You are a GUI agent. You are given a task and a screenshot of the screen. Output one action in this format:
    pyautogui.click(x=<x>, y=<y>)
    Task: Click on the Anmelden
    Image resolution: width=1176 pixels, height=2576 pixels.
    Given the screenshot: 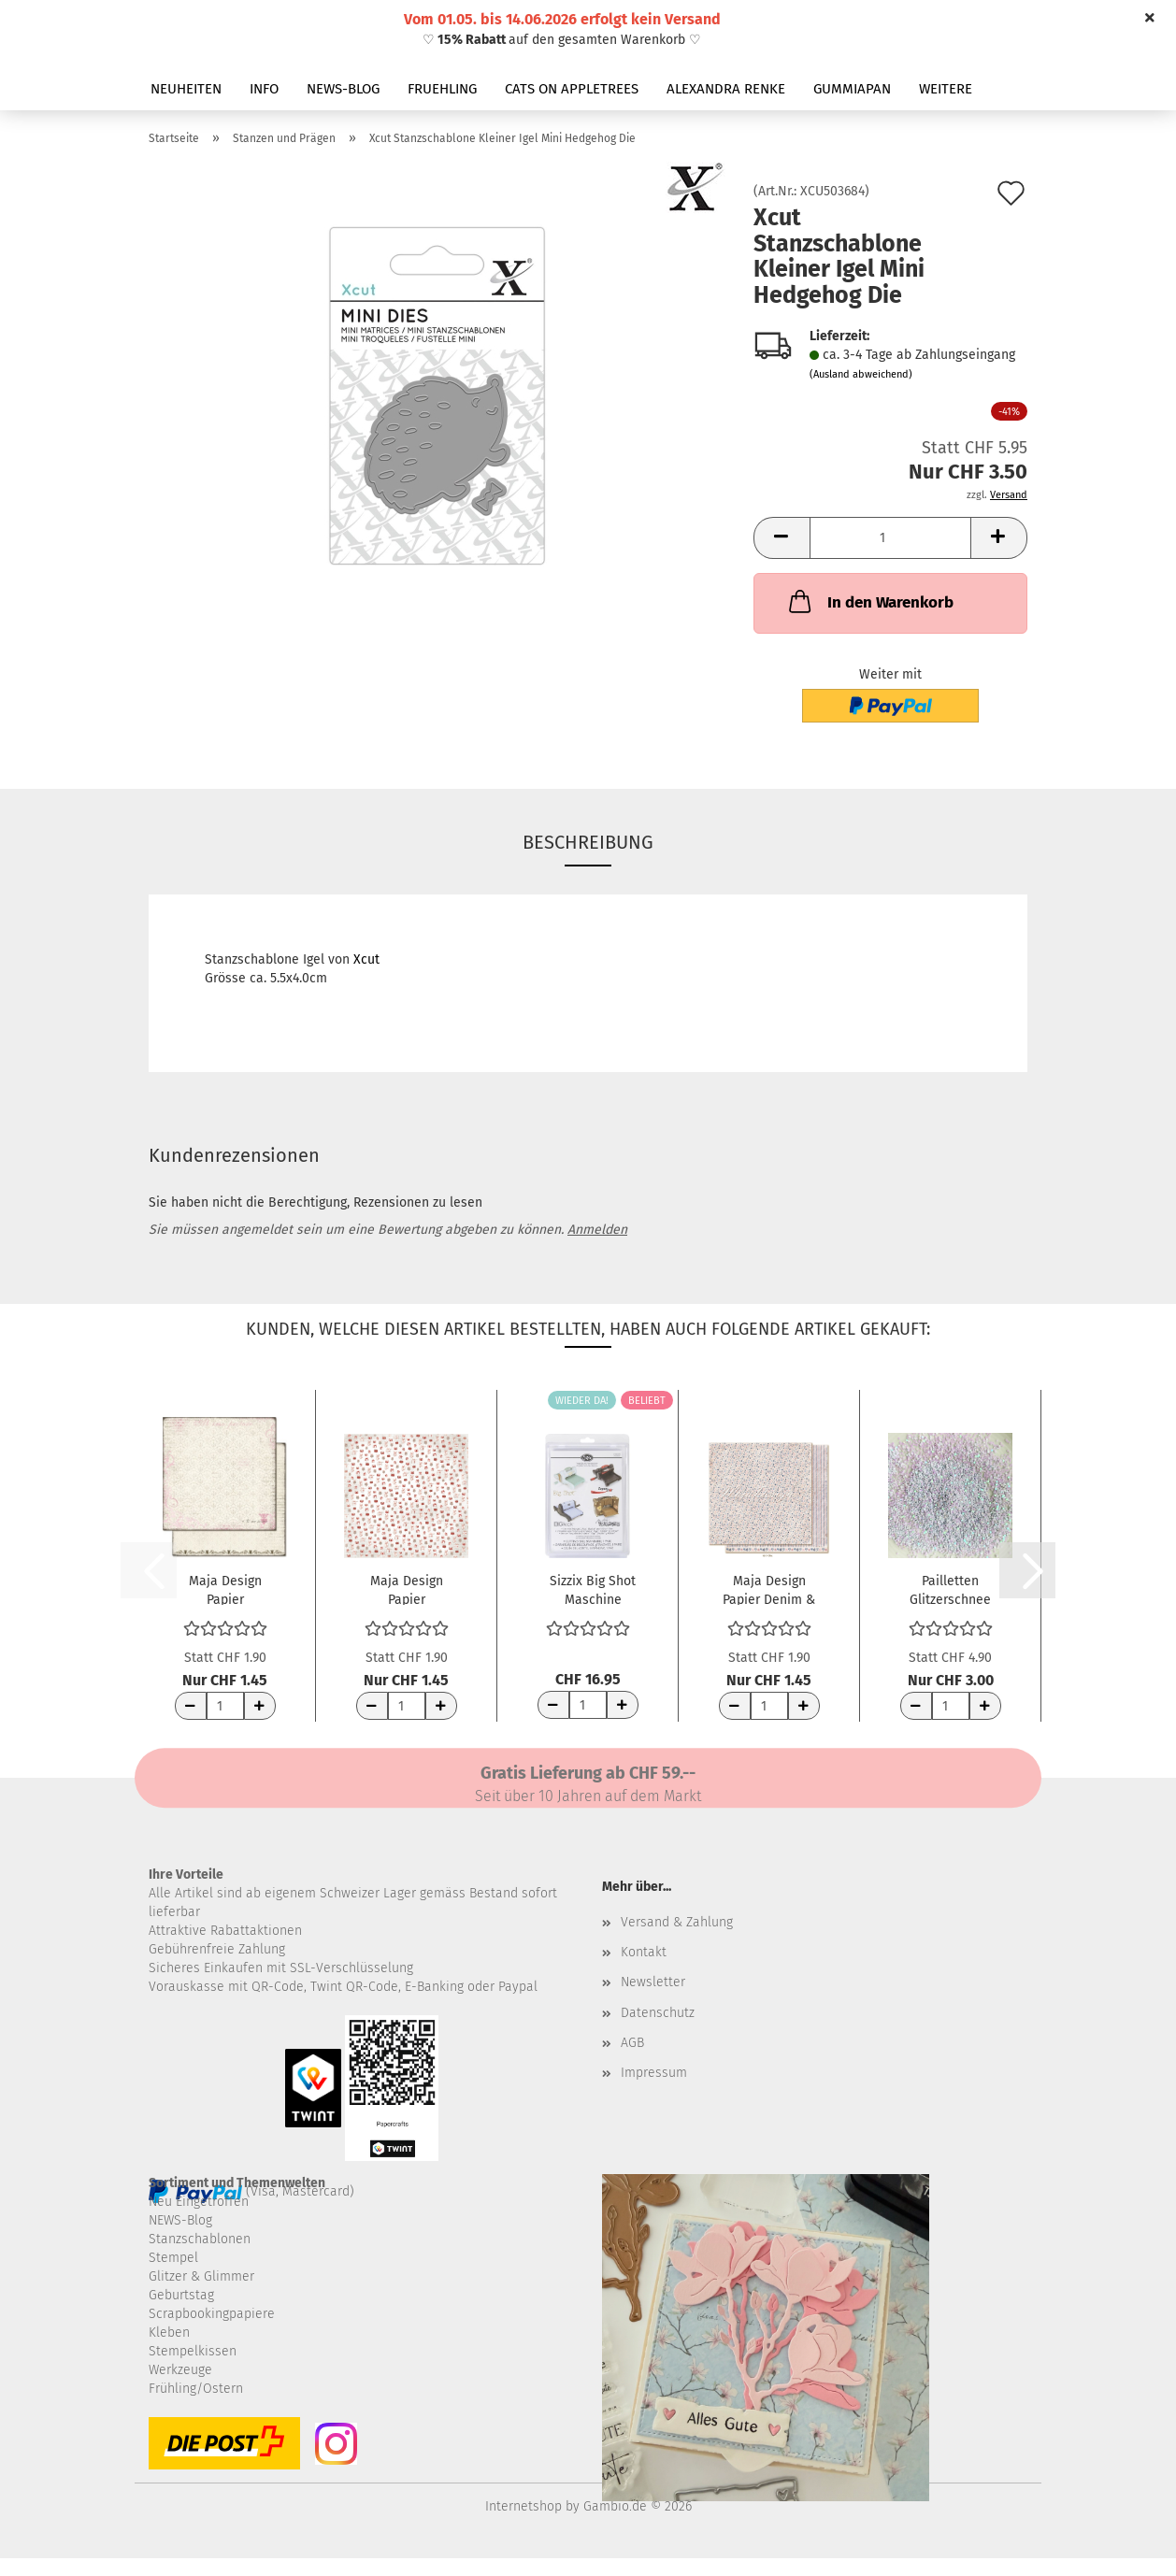 What is the action you would take?
    pyautogui.click(x=597, y=1230)
    